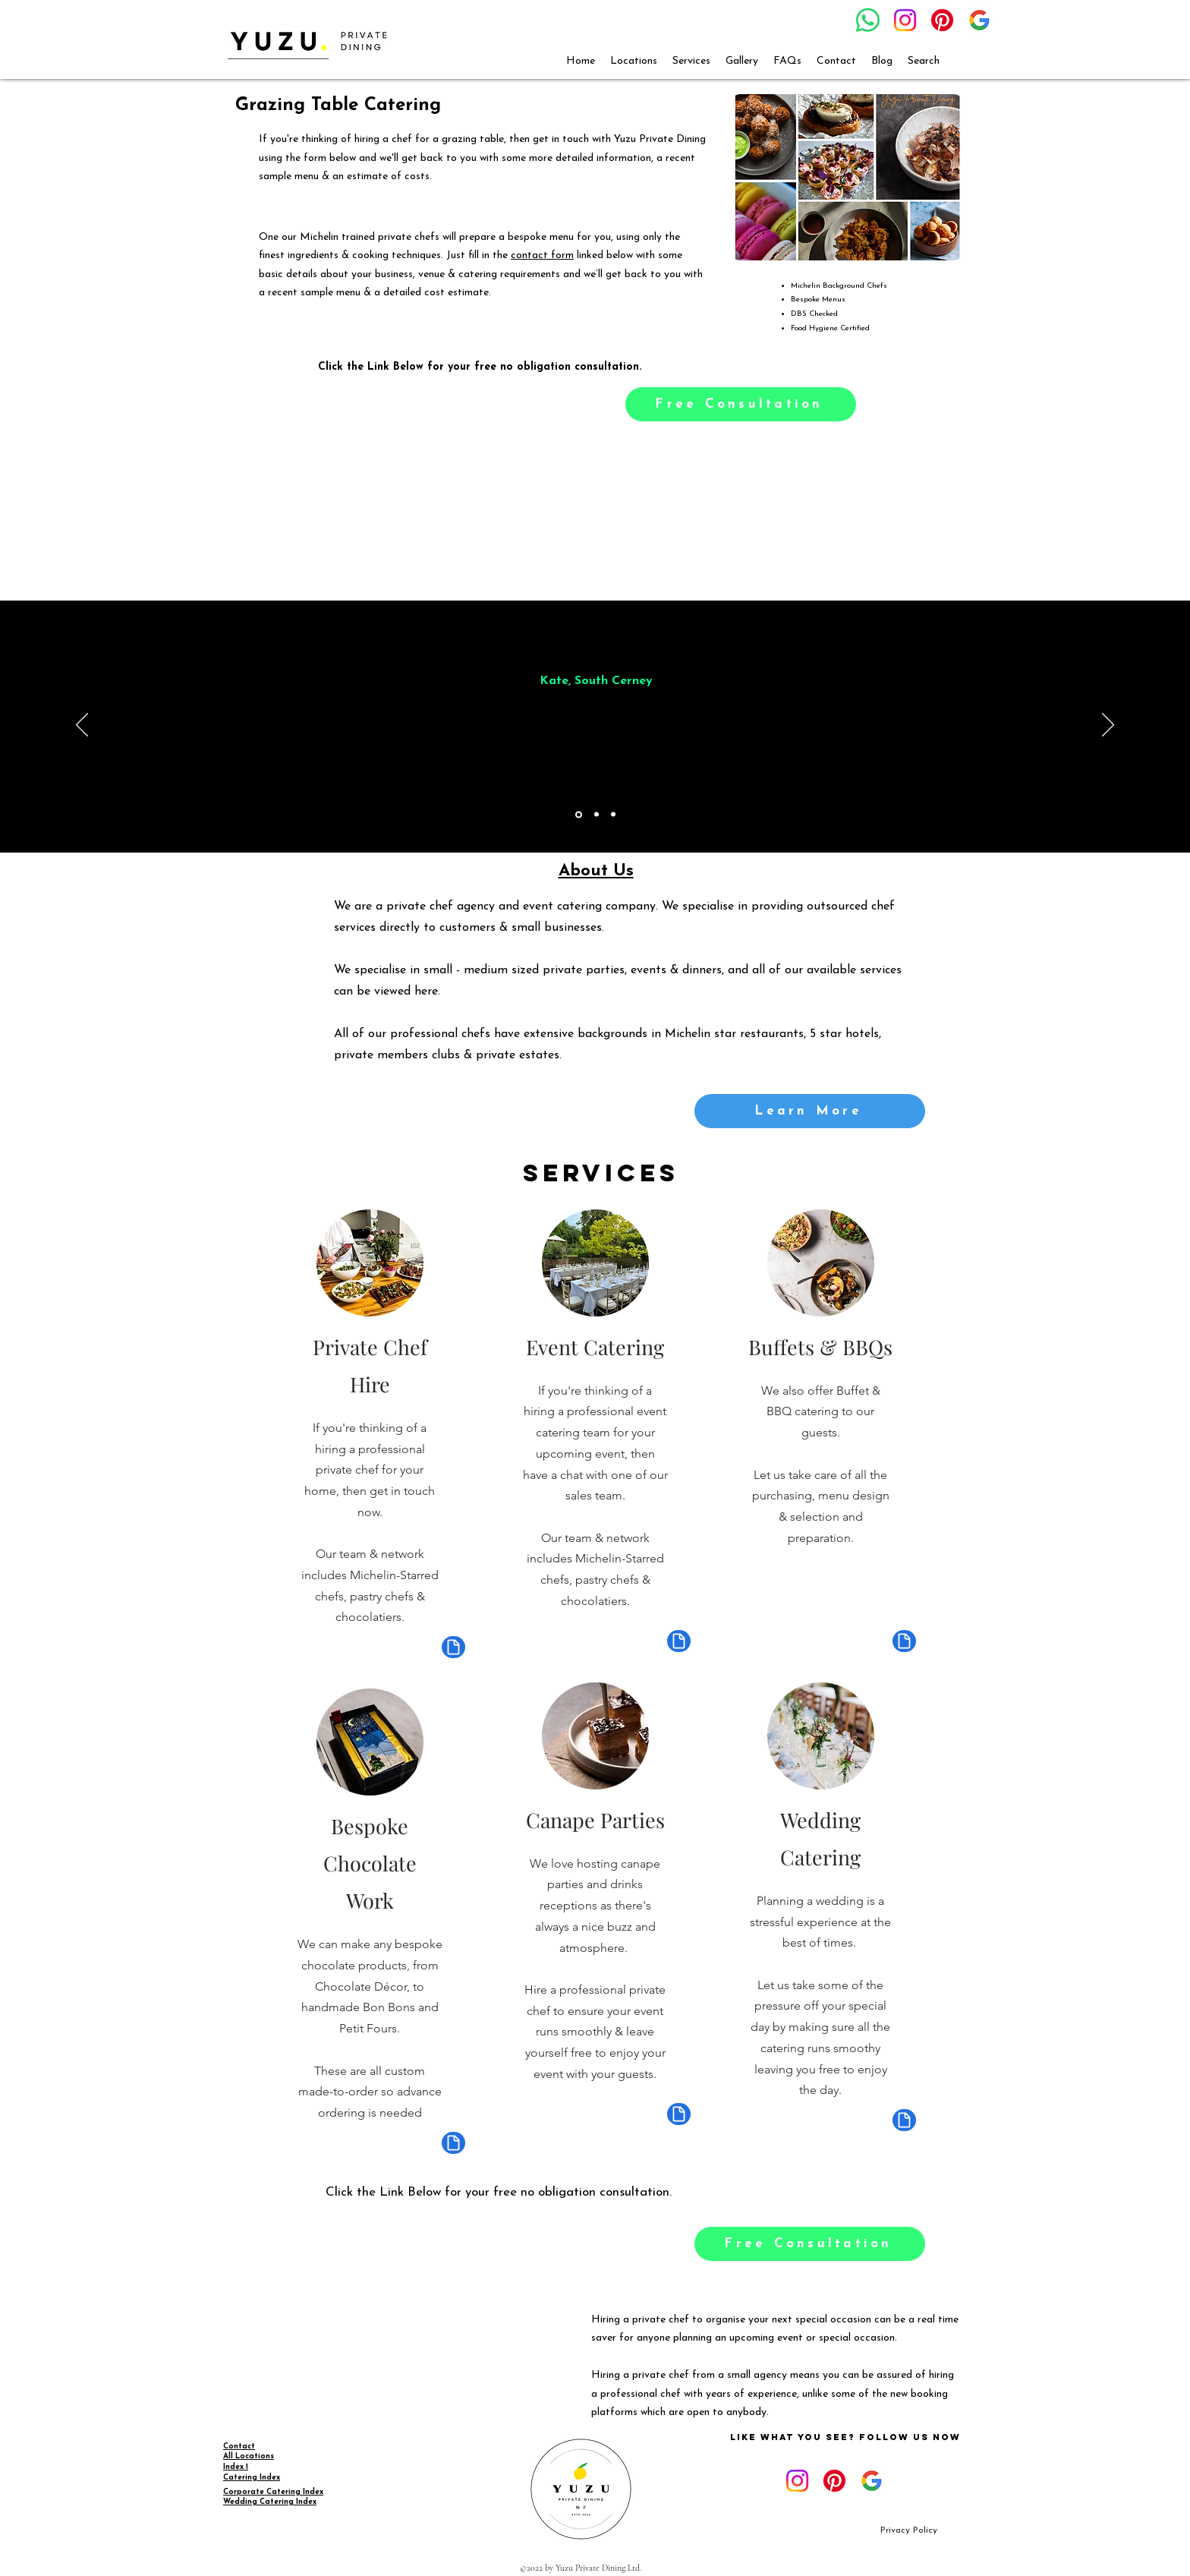 The width and height of the screenshot is (1190, 2576). What do you see at coordinates (239, 2446) in the screenshot?
I see `Contact` at bounding box center [239, 2446].